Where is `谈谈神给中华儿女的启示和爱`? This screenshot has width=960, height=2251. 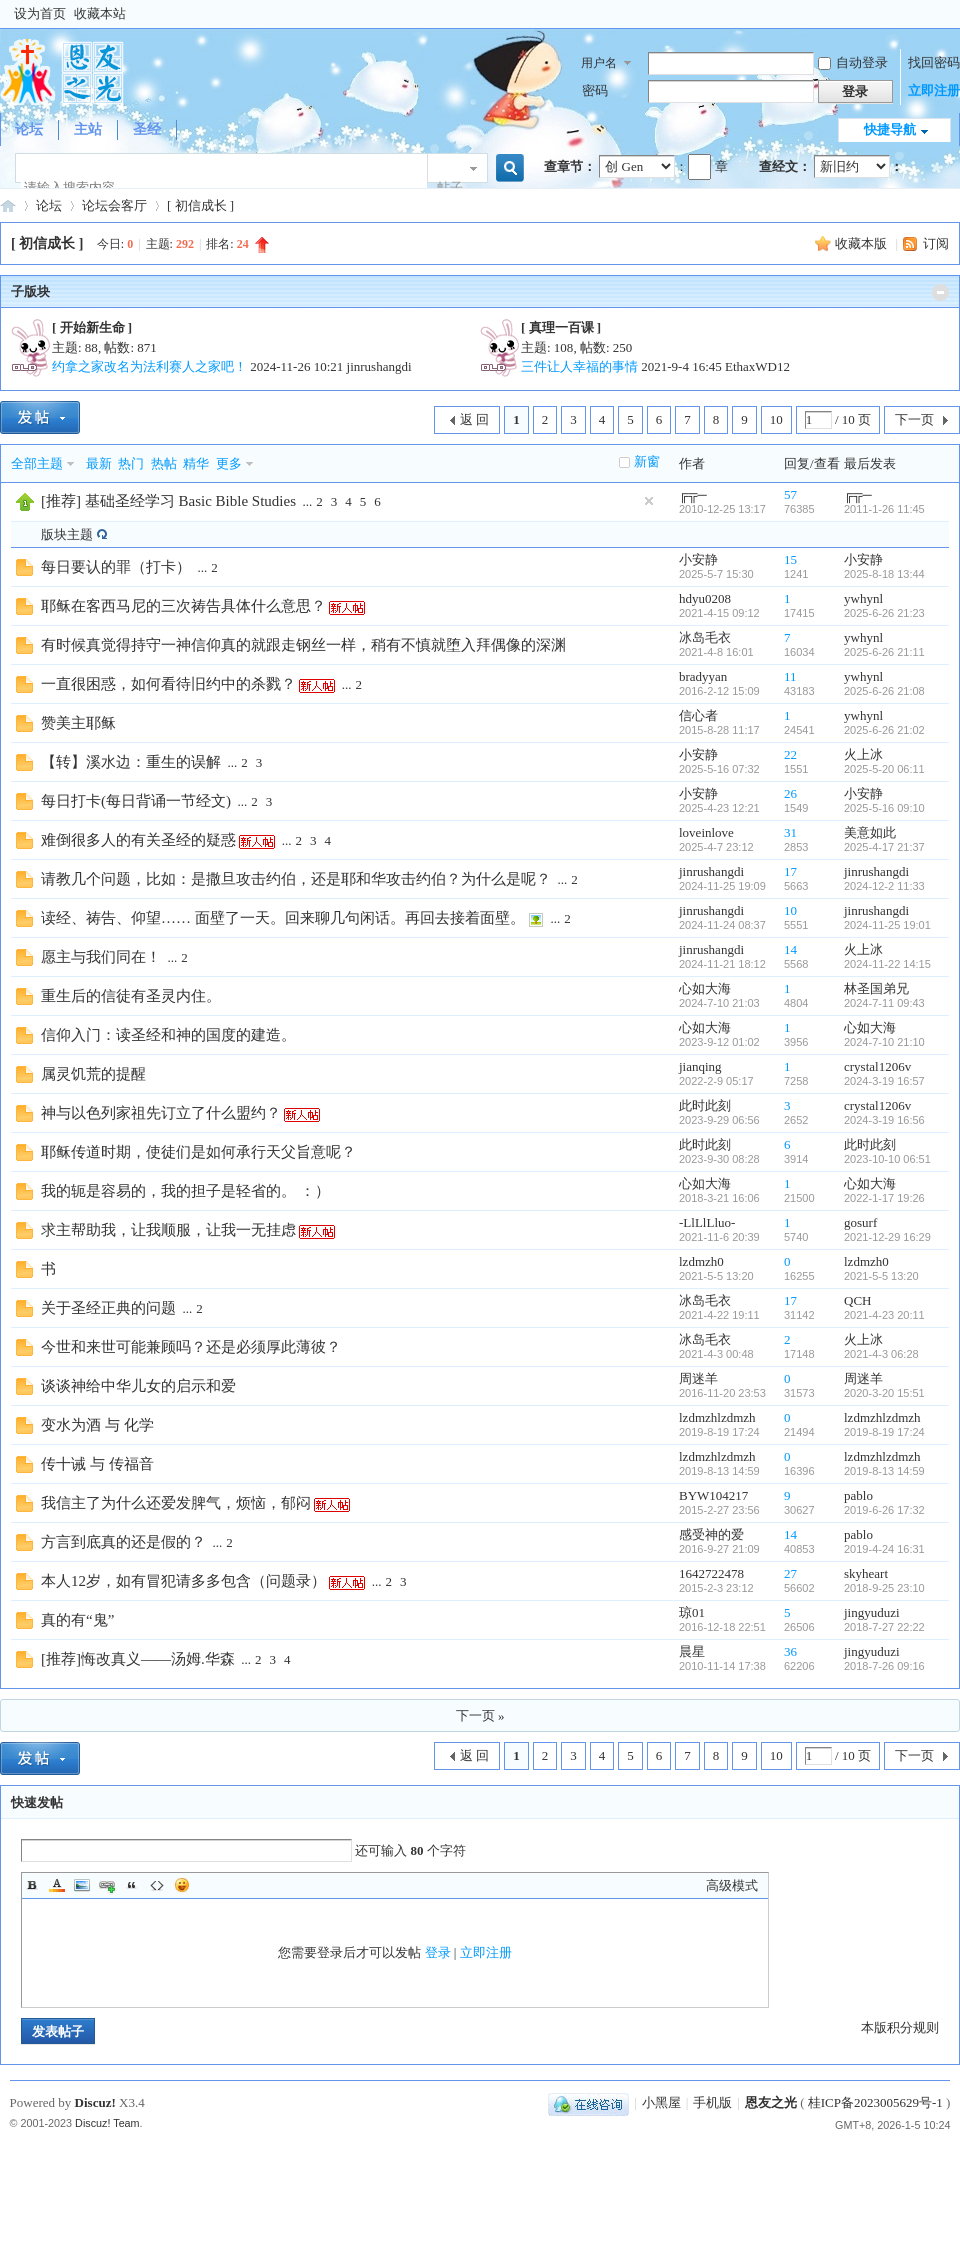 谈谈神给中华儿女的启示和爱 is located at coordinates (138, 1386).